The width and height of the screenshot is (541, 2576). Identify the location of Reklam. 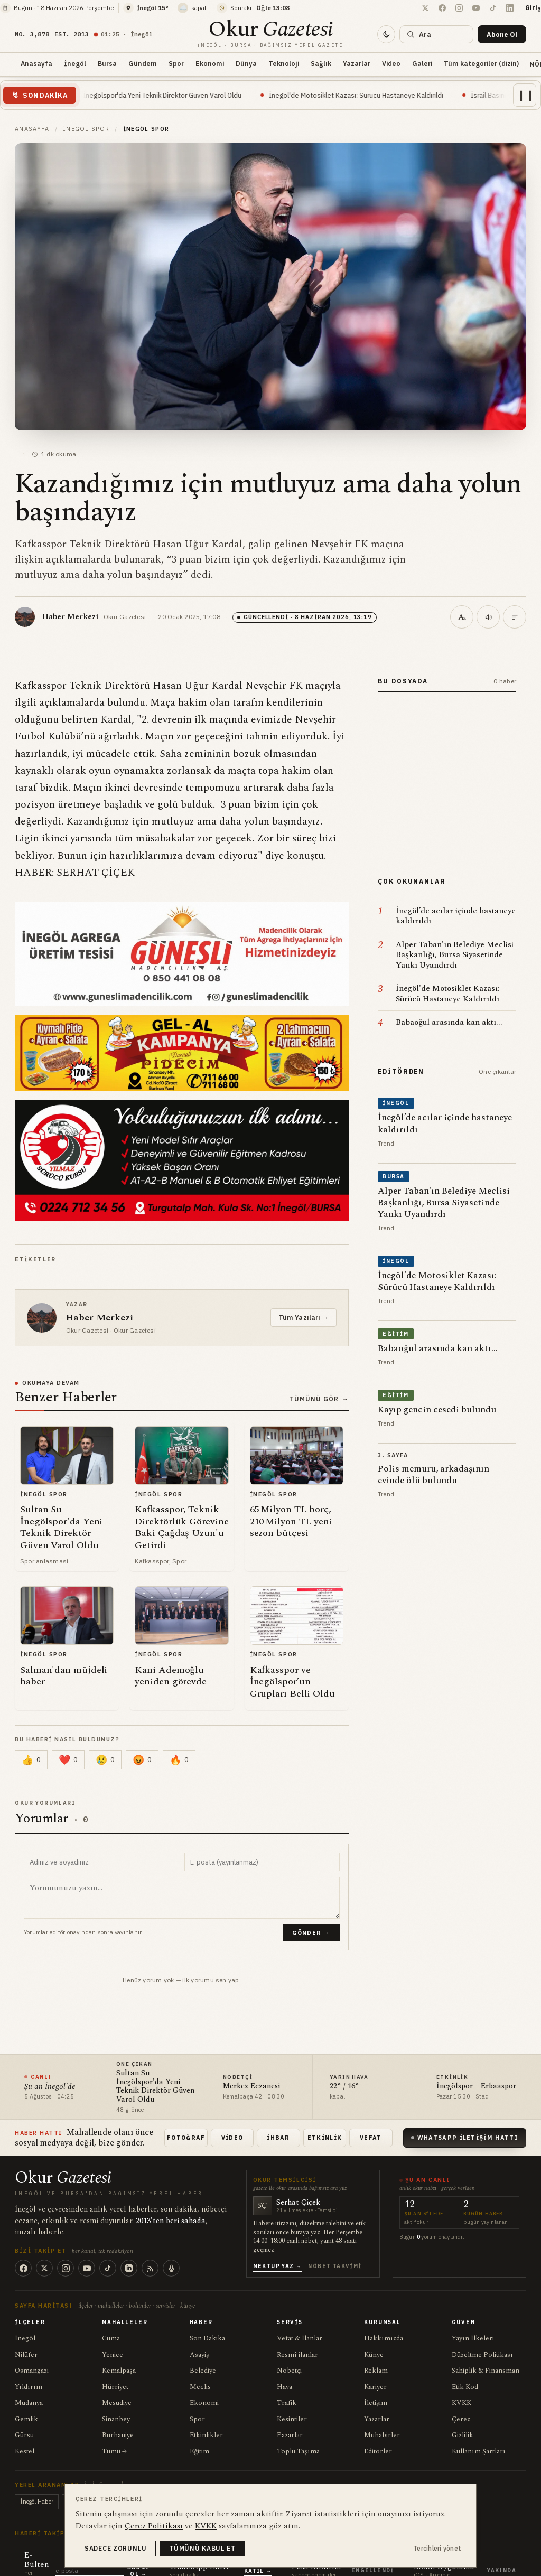
(376, 2370).